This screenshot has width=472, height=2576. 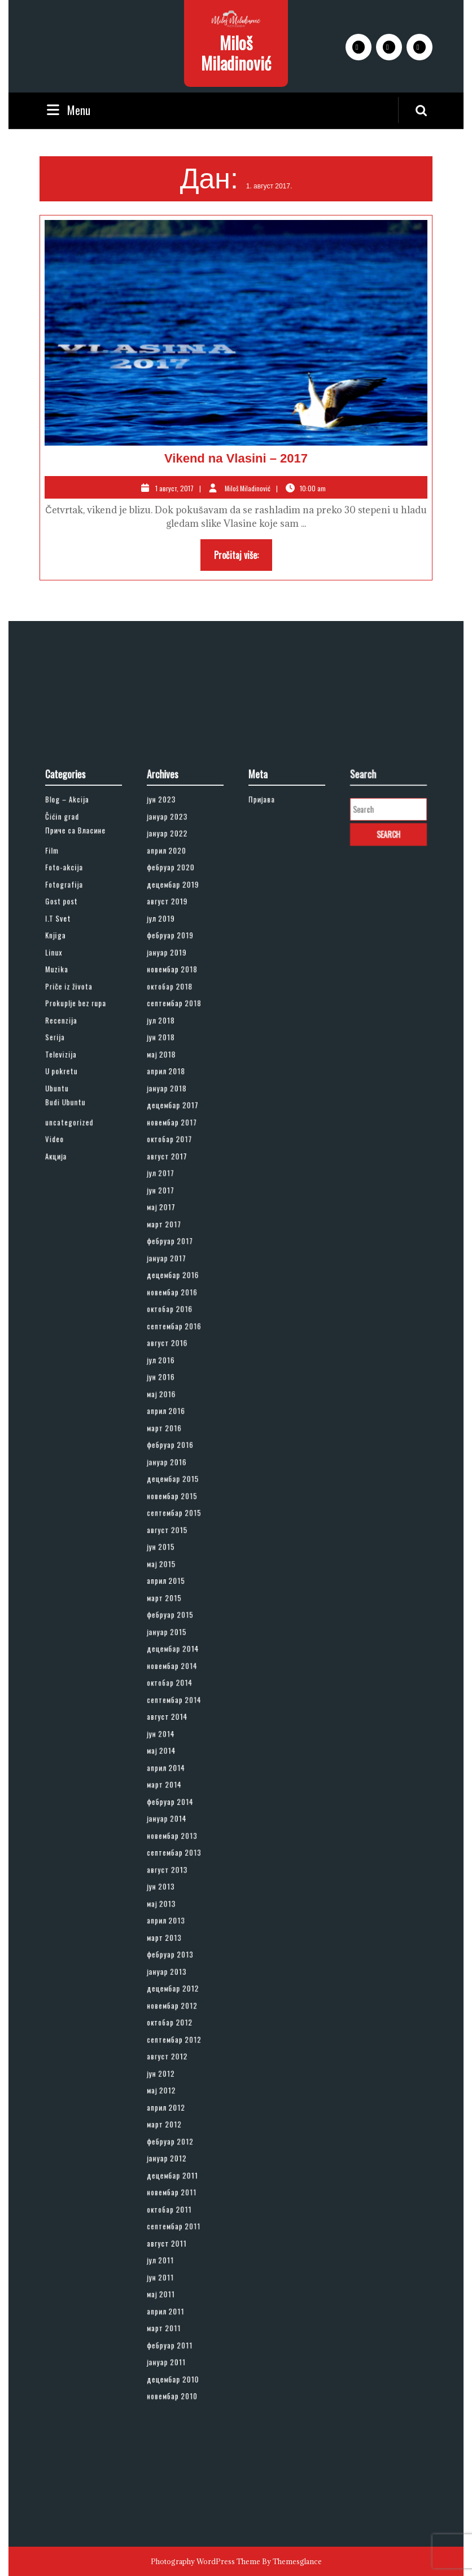 I want to click on октобар 2016, so click(x=174, y=1391).